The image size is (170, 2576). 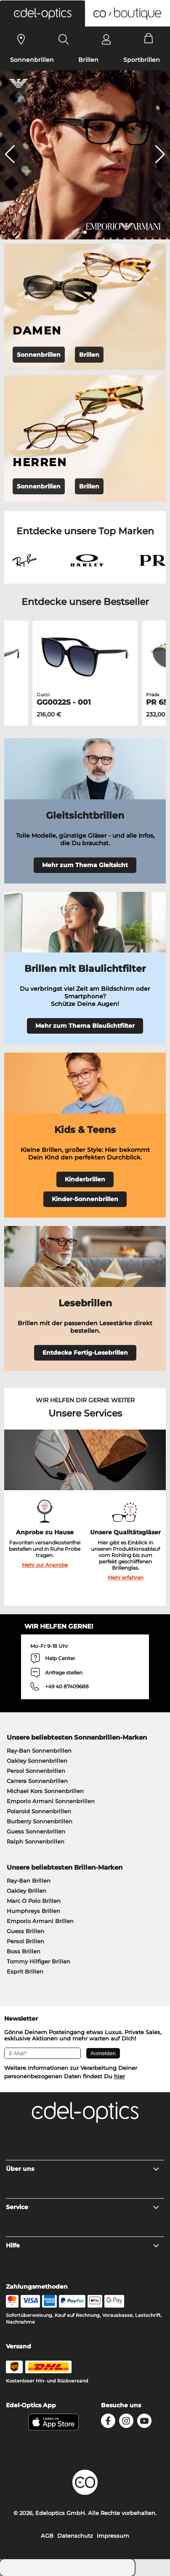 I want to click on Persol Sonnenbrillen, so click(x=36, y=1770).